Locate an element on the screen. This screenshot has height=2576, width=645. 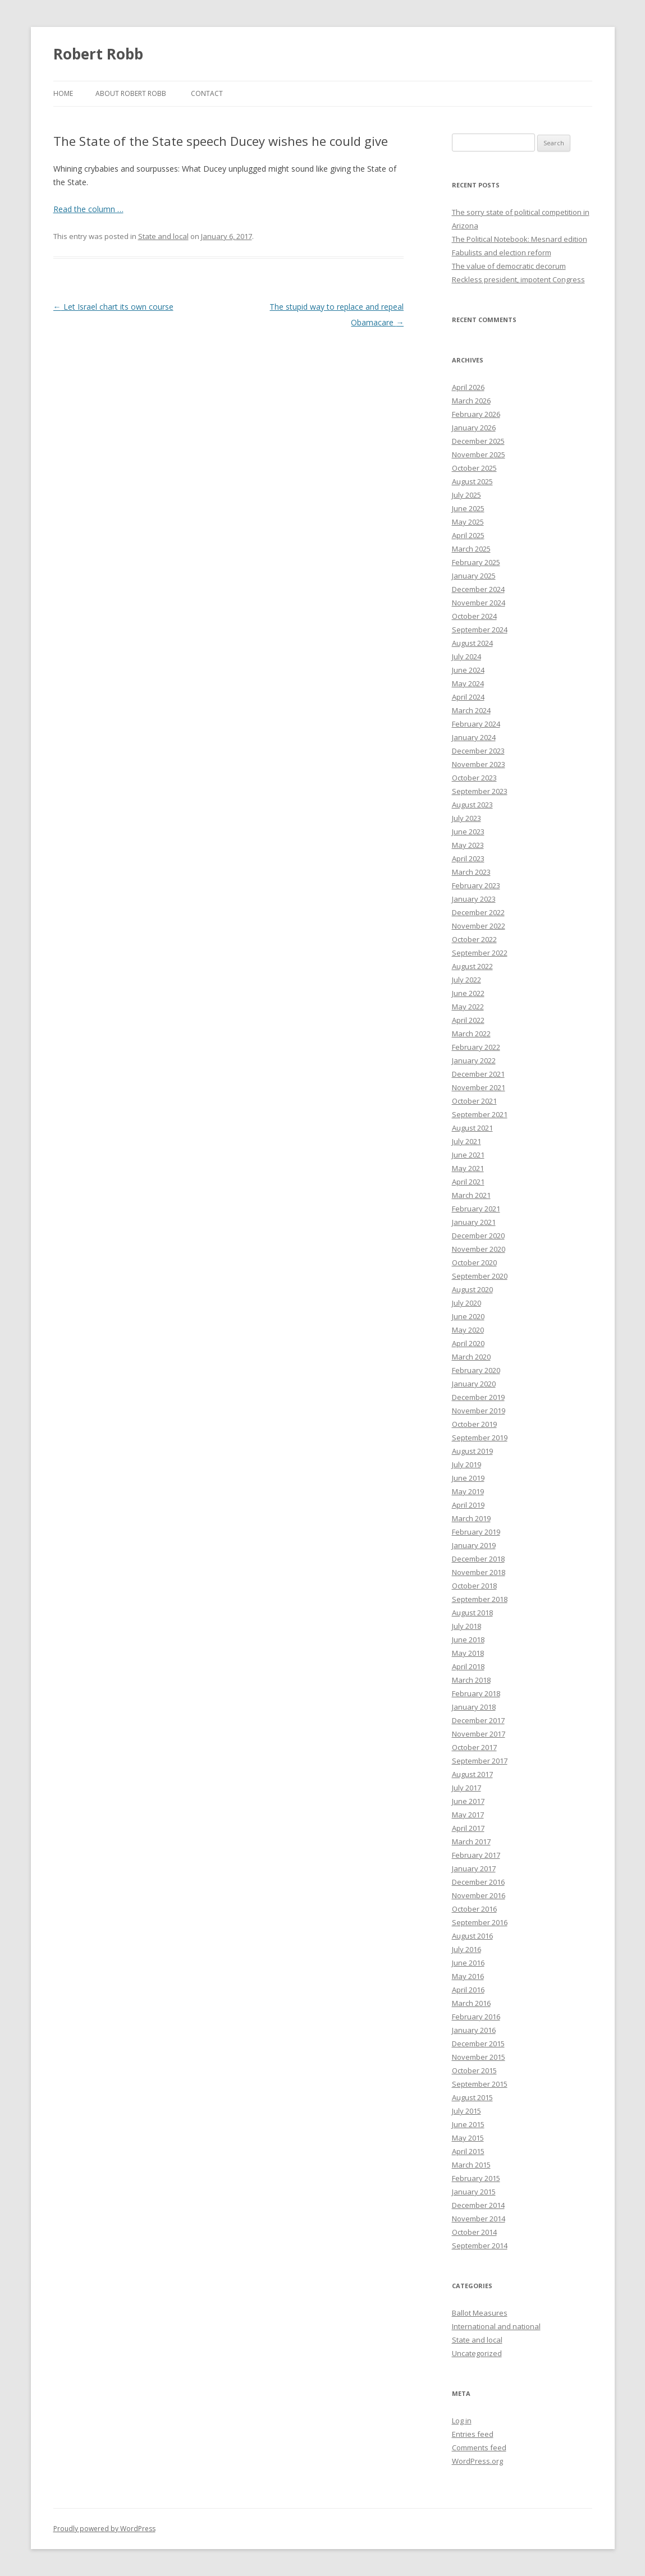
July 2018 is located at coordinates (466, 1626).